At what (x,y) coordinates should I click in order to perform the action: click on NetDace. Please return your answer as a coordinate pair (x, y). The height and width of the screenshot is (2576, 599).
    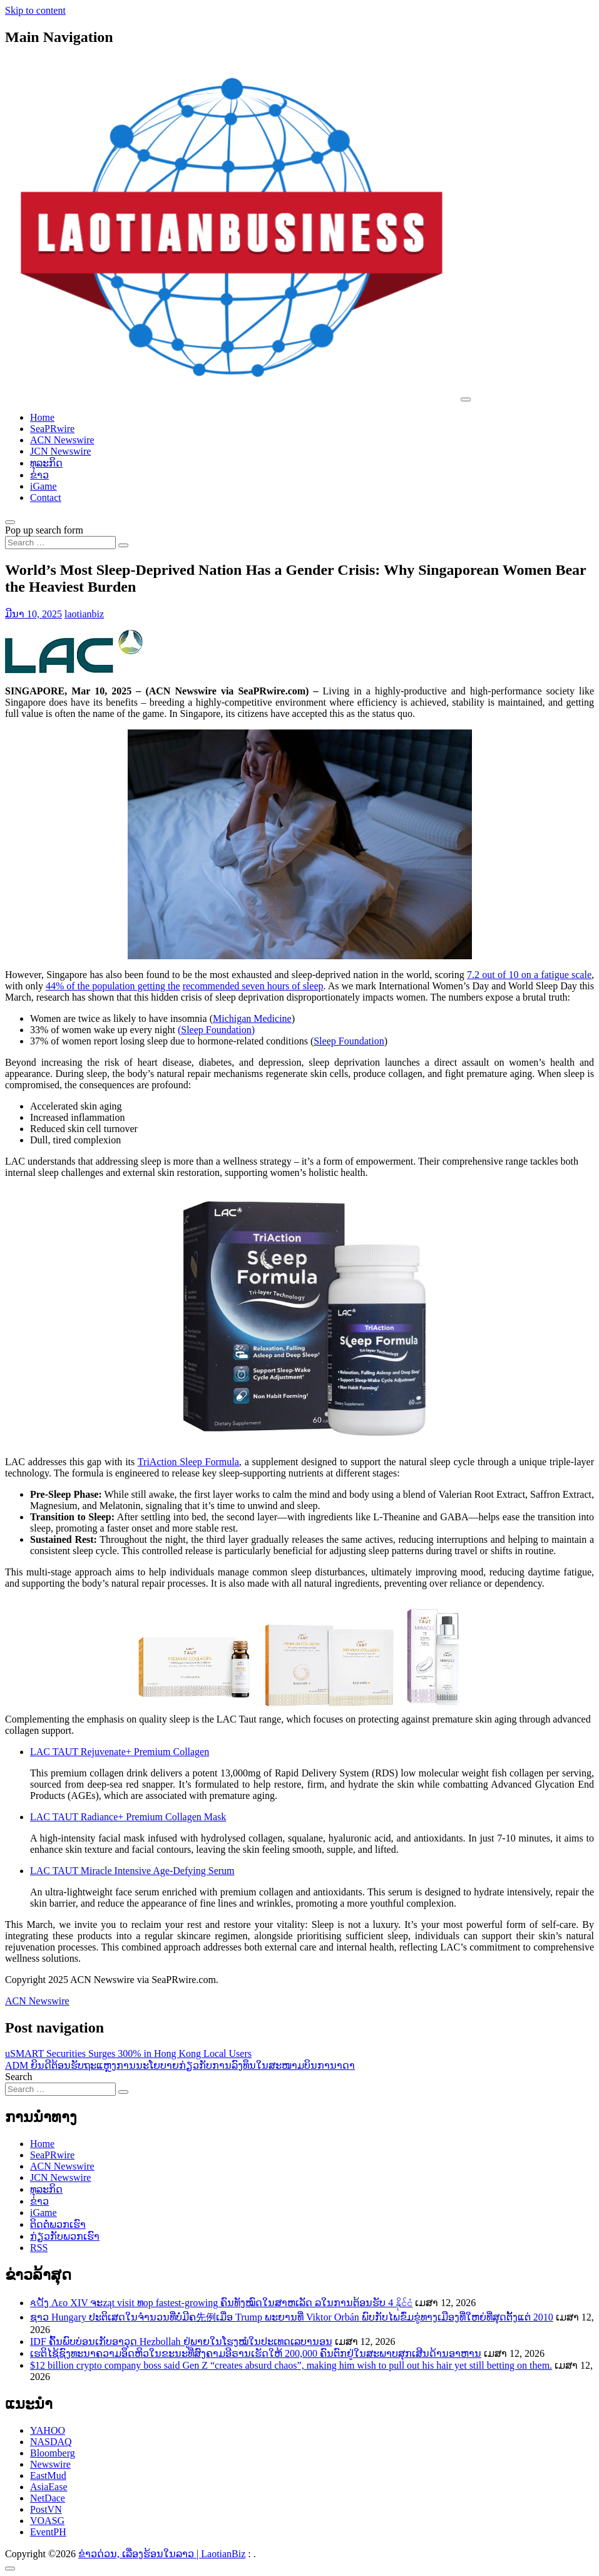
    Looking at the image, I should click on (47, 2498).